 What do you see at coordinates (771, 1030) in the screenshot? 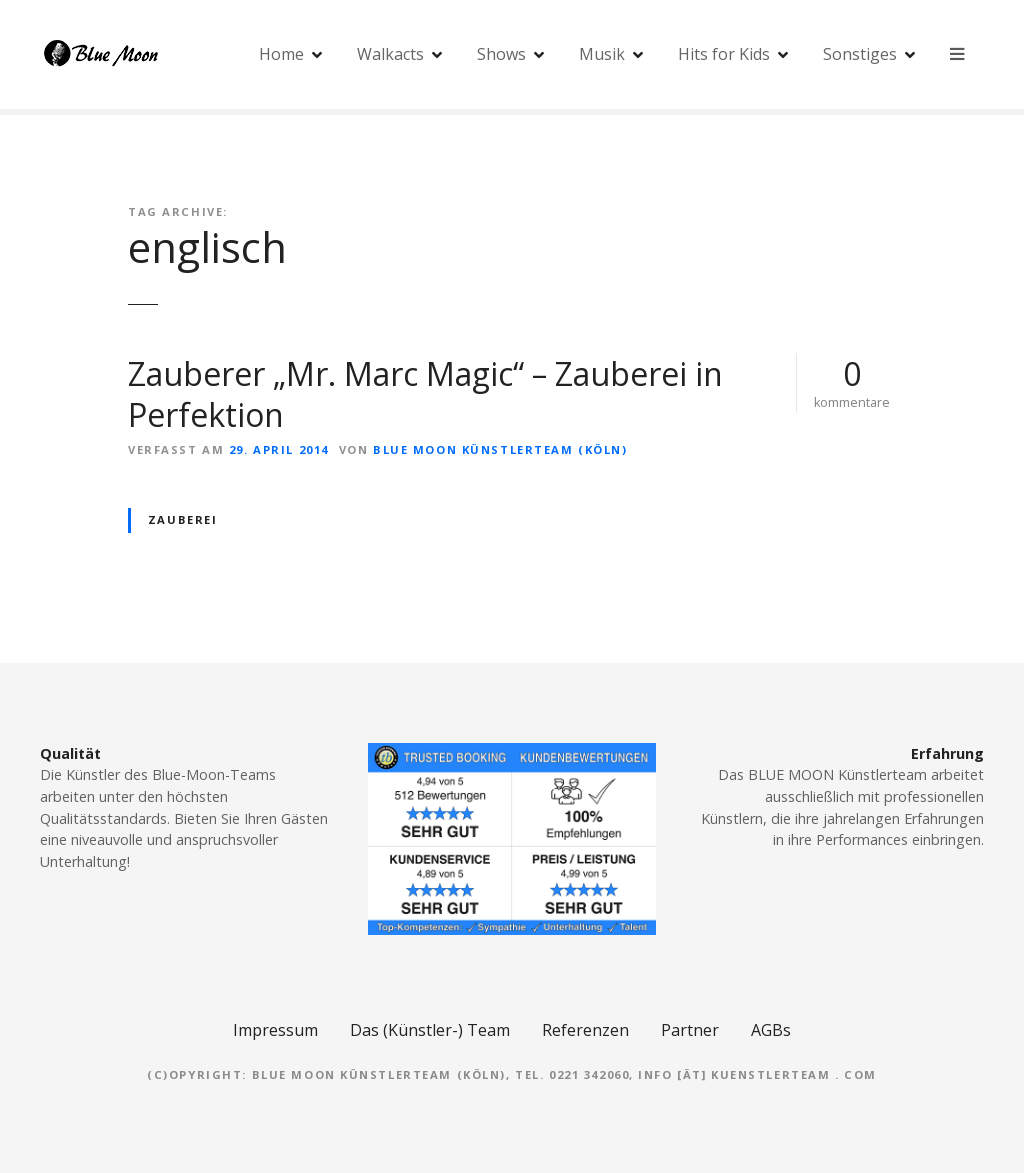
I see `AGBs` at bounding box center [771, 1030].